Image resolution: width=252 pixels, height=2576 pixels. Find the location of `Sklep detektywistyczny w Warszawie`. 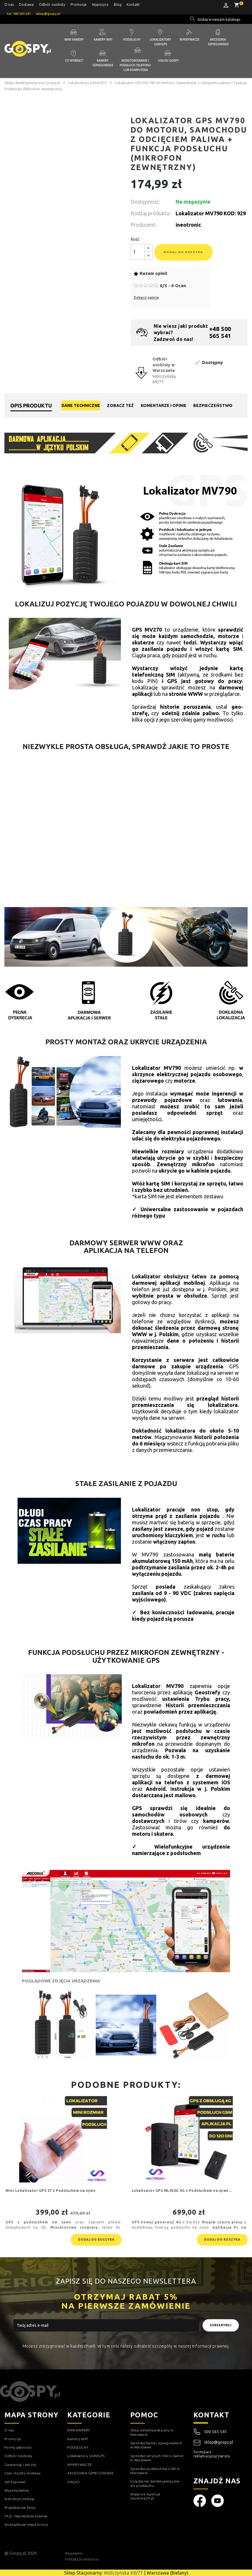

Sklep detektywistyczny w Warszawie is located at coordinates (151, 2432).